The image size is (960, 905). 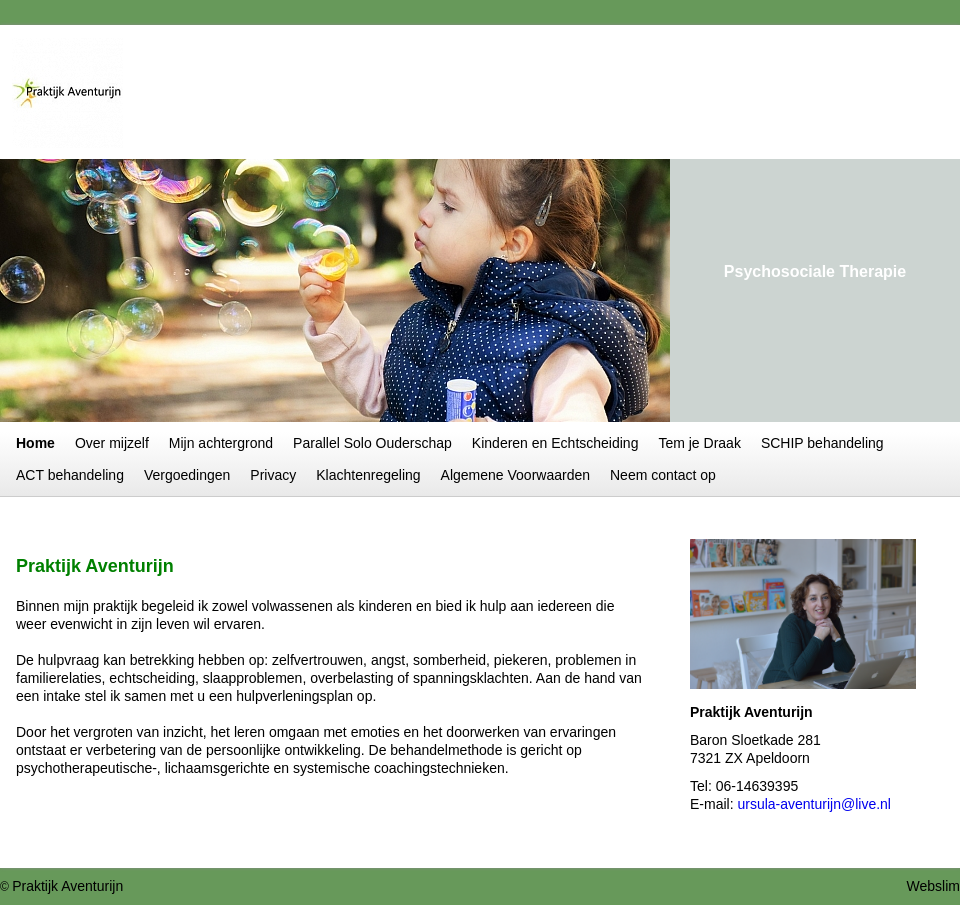 What do you see at coordinates (814, 804) in the screenshot?
I see `ursula-aventurijn@live.nl` at bounding box center [814, 804].